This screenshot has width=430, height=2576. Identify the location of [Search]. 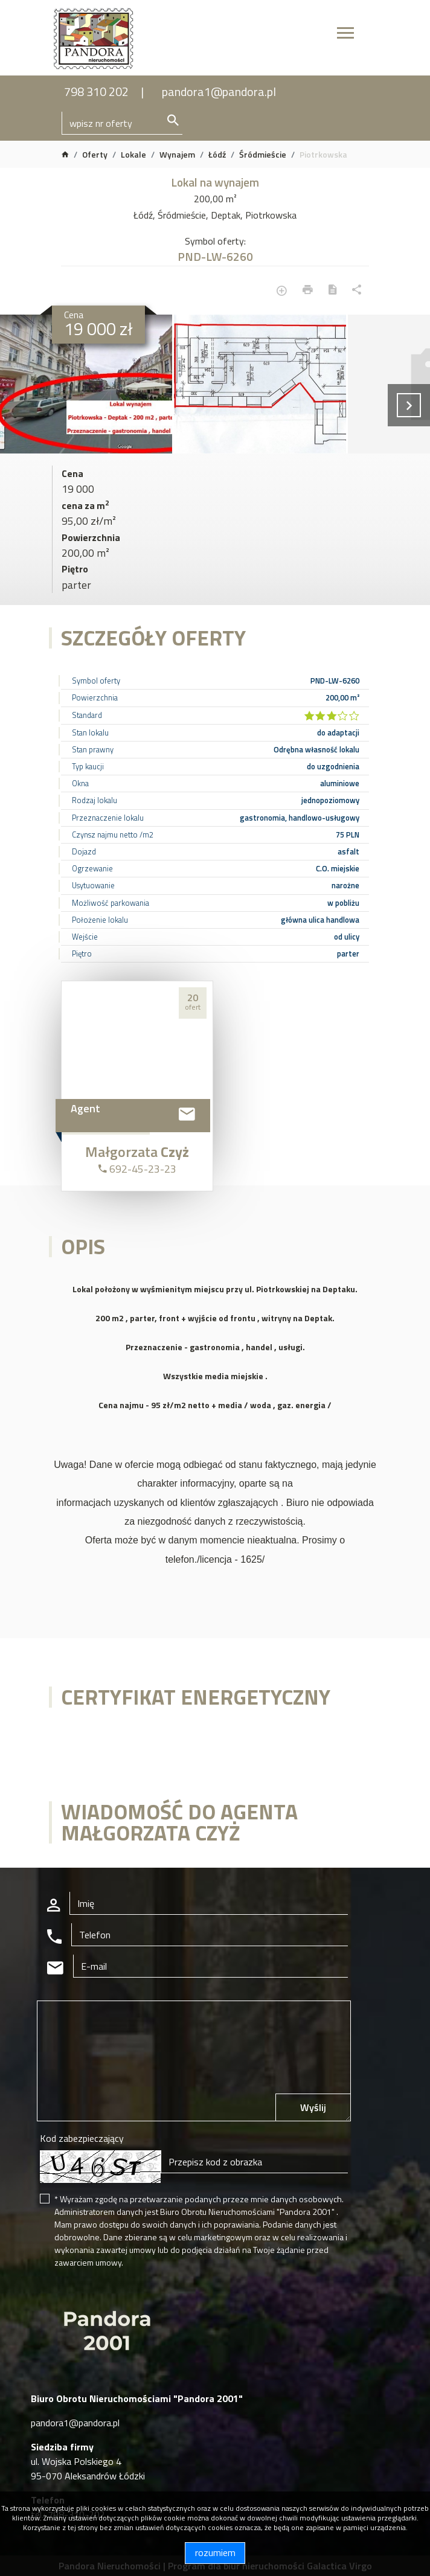
(122, 123).